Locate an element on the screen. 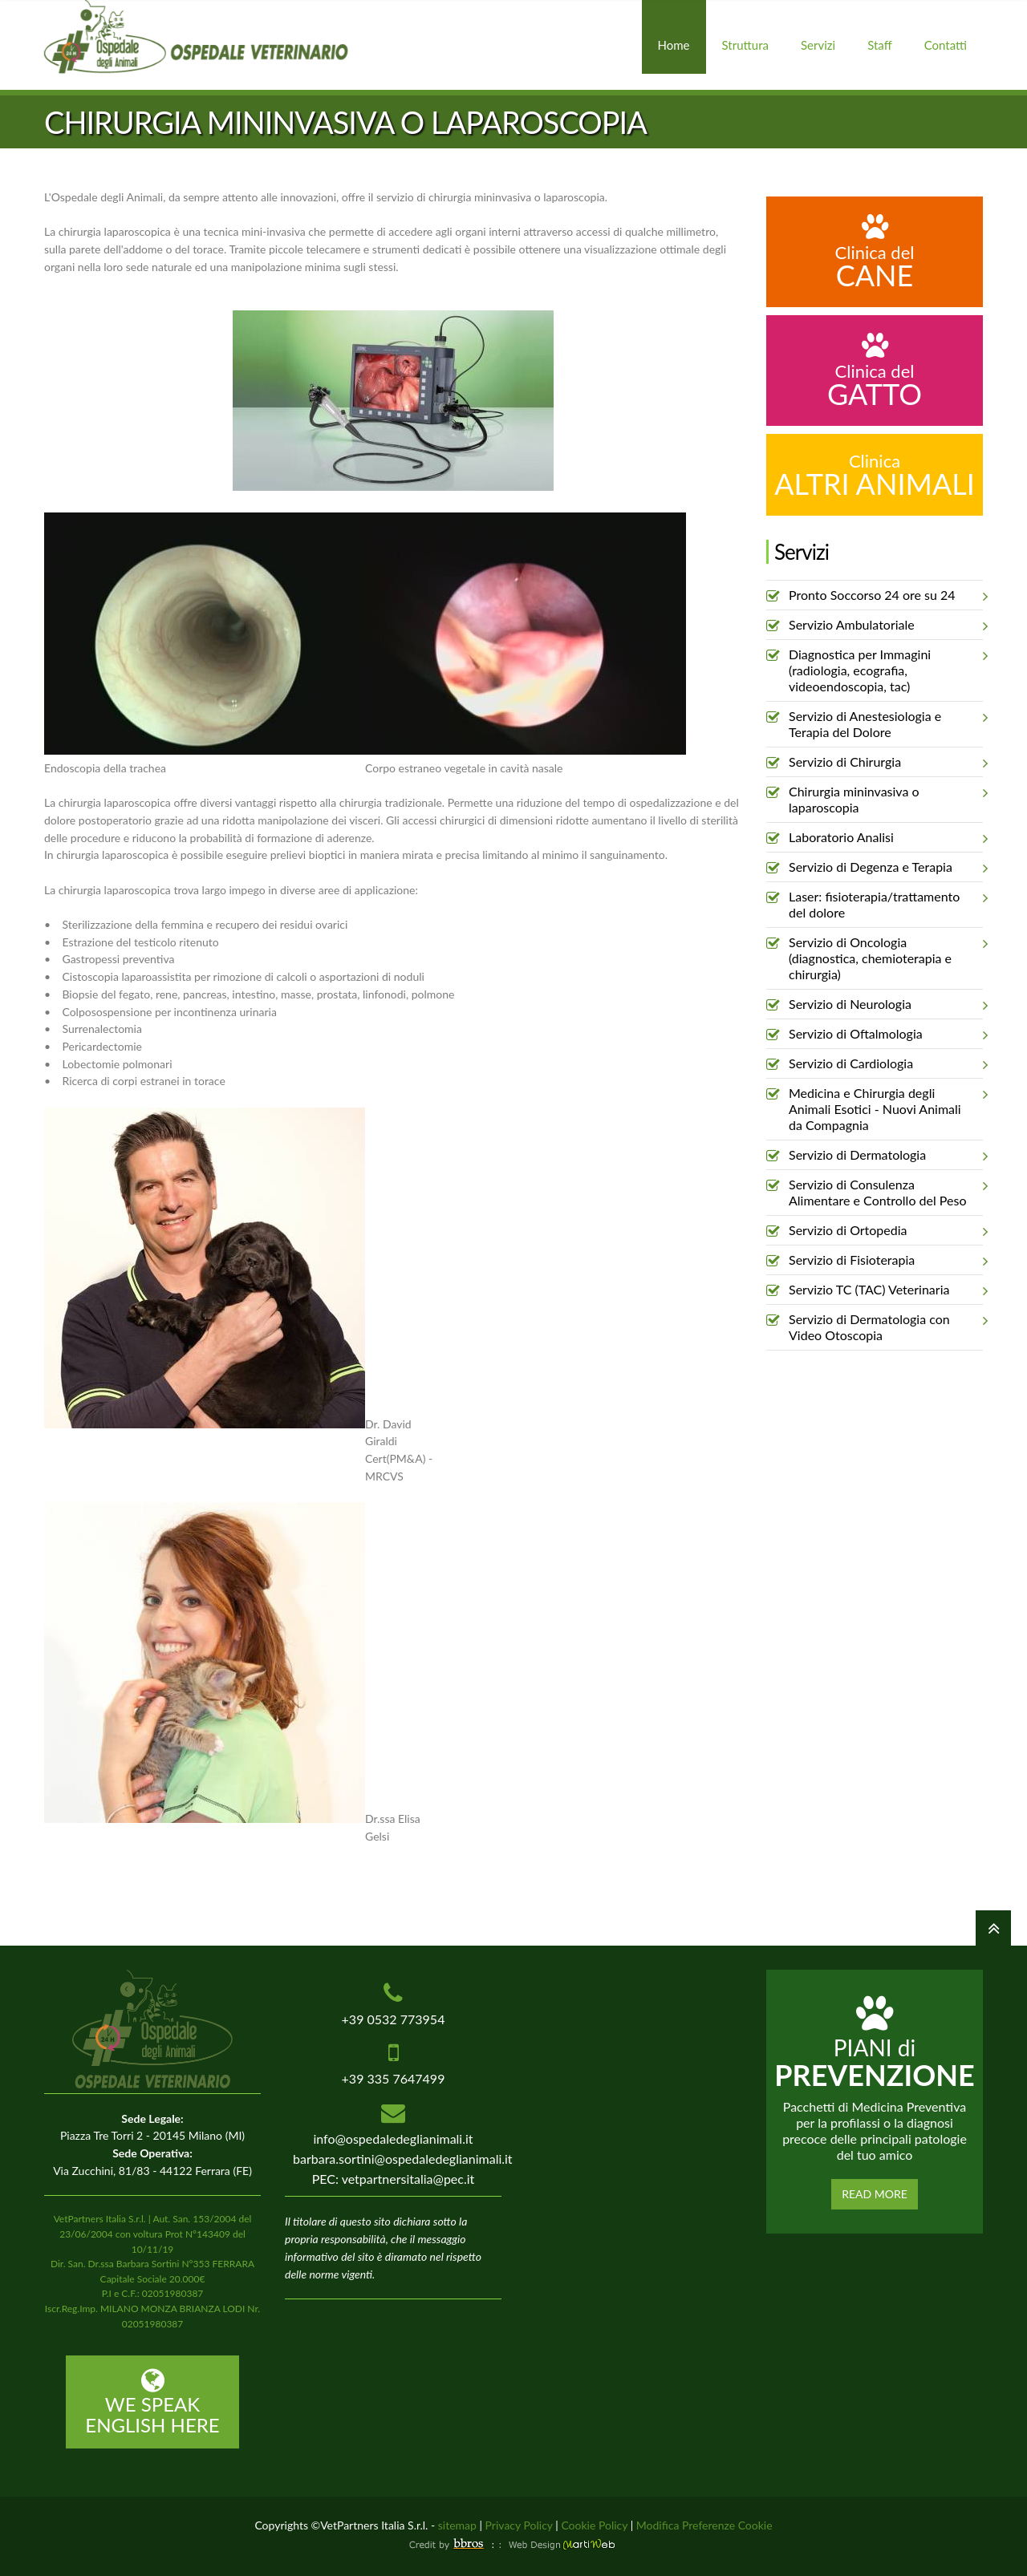 The image size is (1027, 2576). Servizio di Cardiologia is located at coordinates (886, 1063).